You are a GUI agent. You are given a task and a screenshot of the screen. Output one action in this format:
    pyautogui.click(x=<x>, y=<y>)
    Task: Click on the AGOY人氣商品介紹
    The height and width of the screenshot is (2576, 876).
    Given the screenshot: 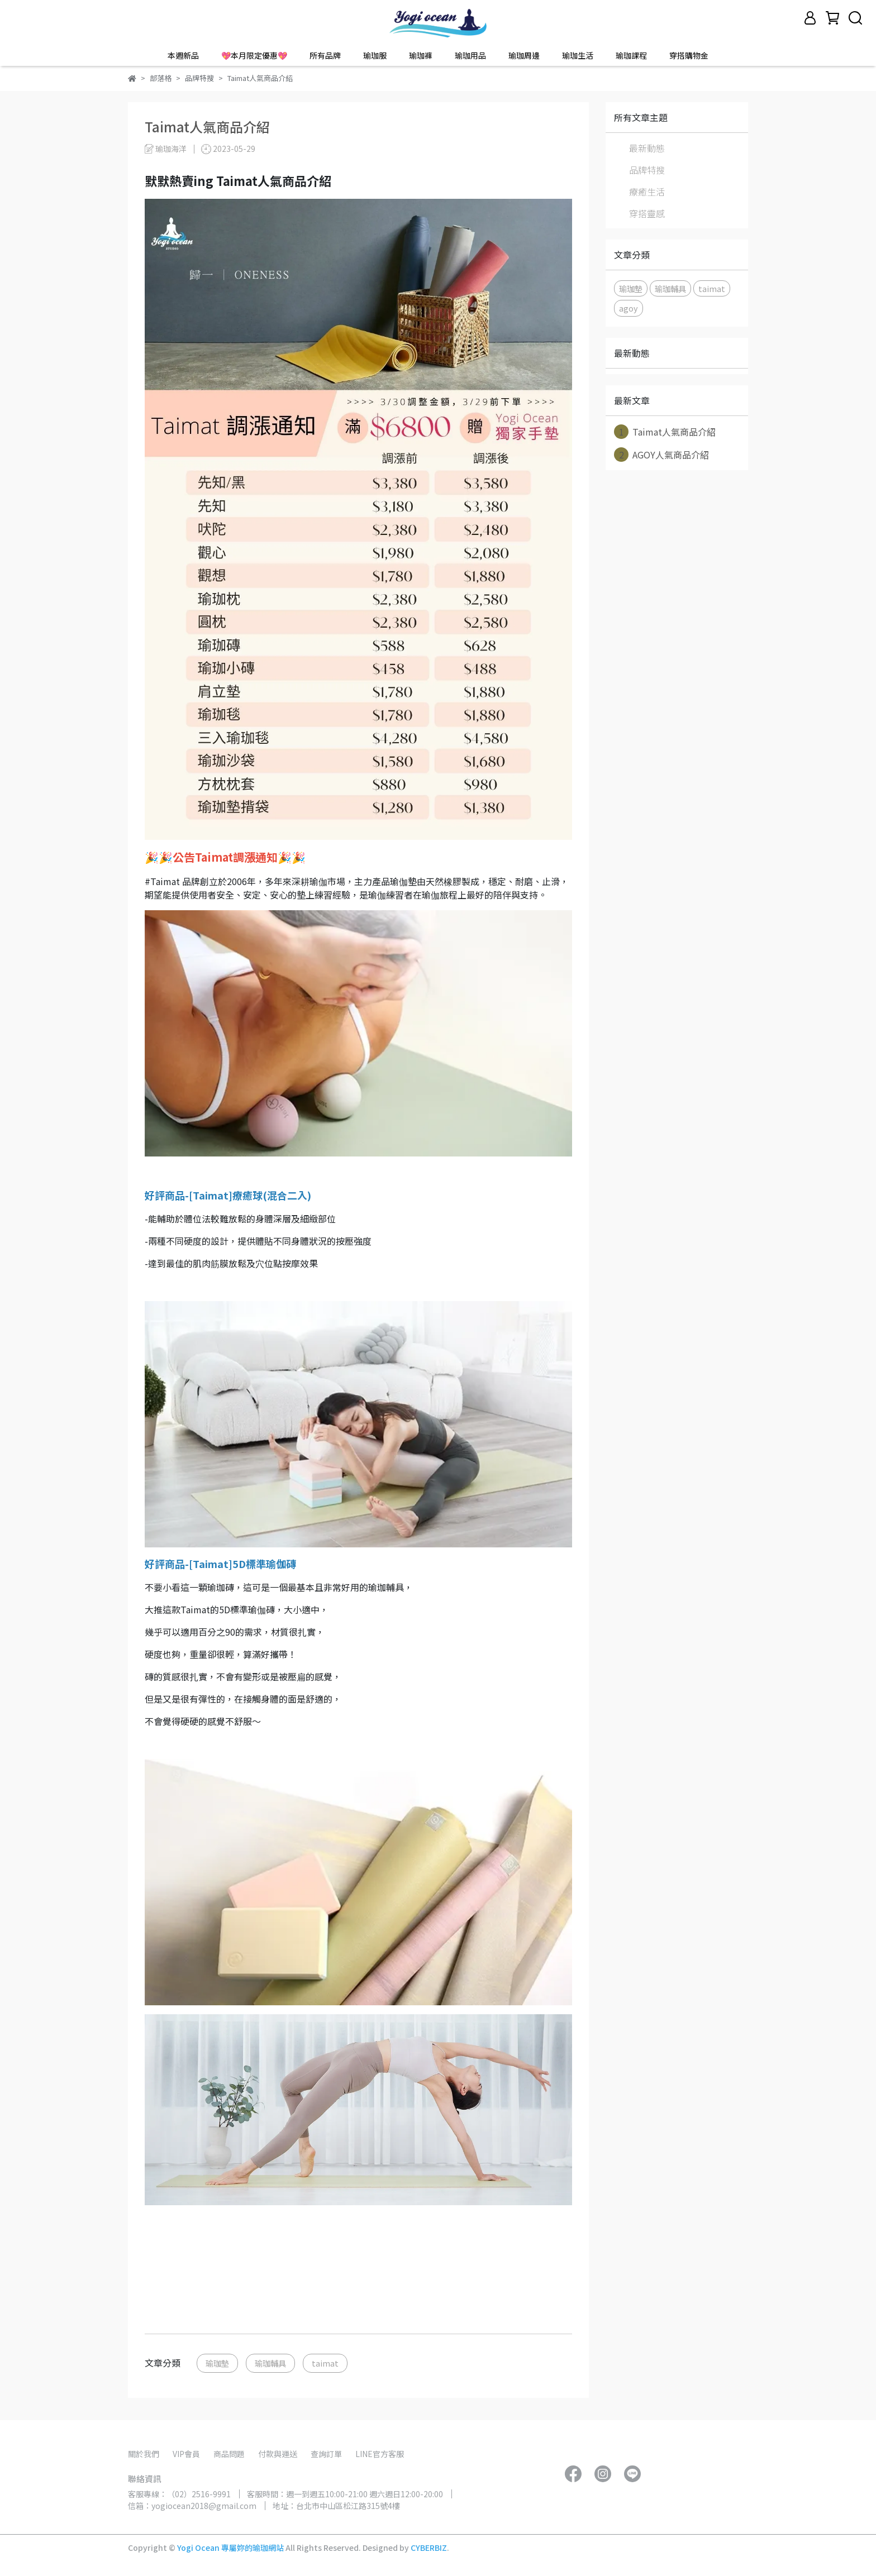 What is the action you would take?
    pyautogui.click(x=661, y=454)
    